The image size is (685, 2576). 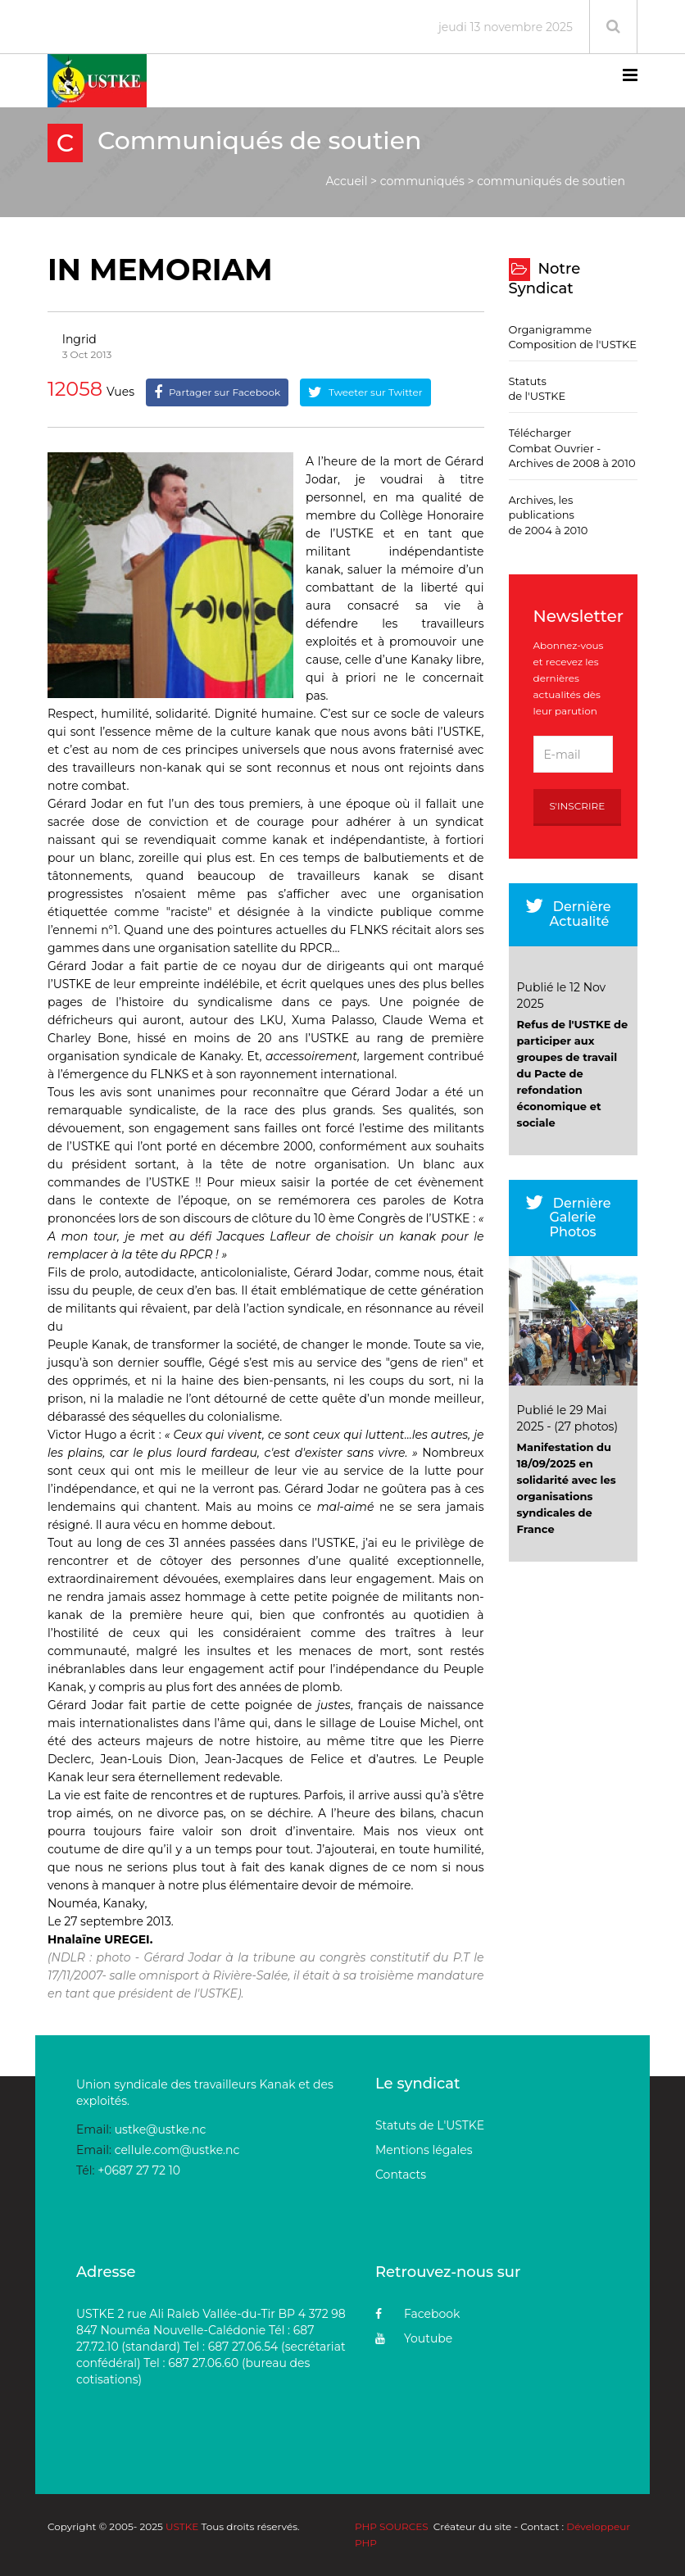 I want to click on Ingrid, so click(x=79, y=339).